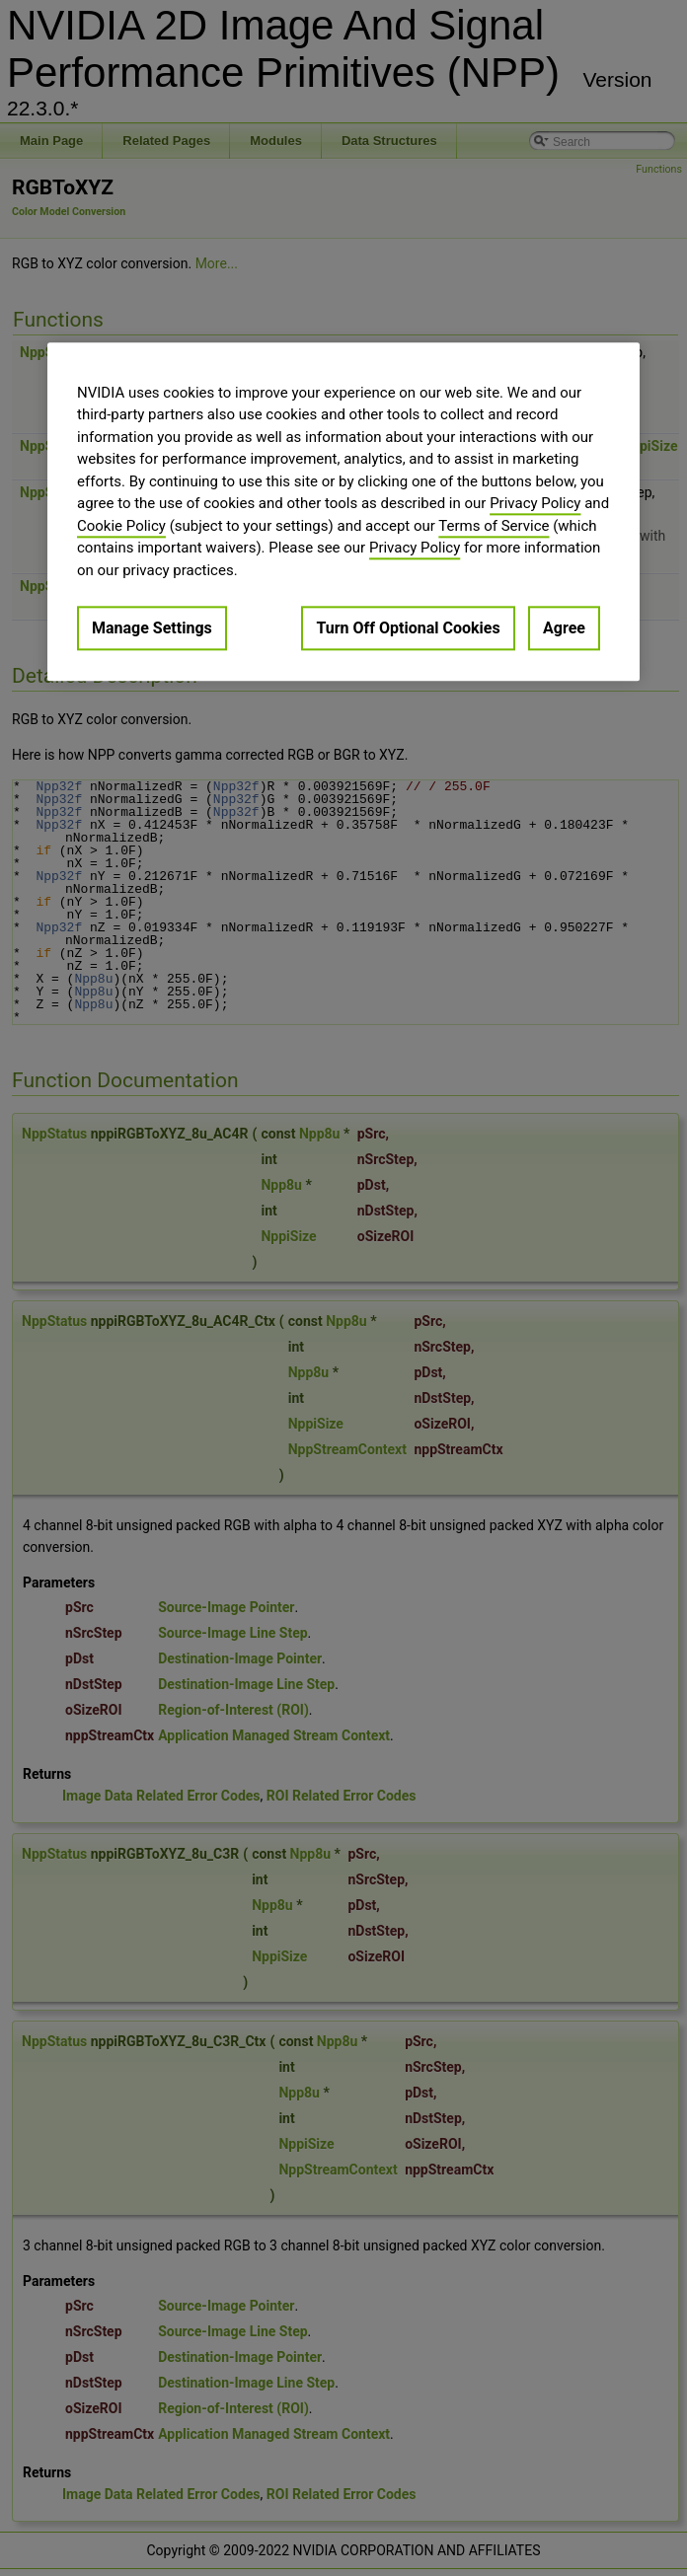 The height and width of the screenshot is (2576, 687). I want to click on [region], so click(343, 511).